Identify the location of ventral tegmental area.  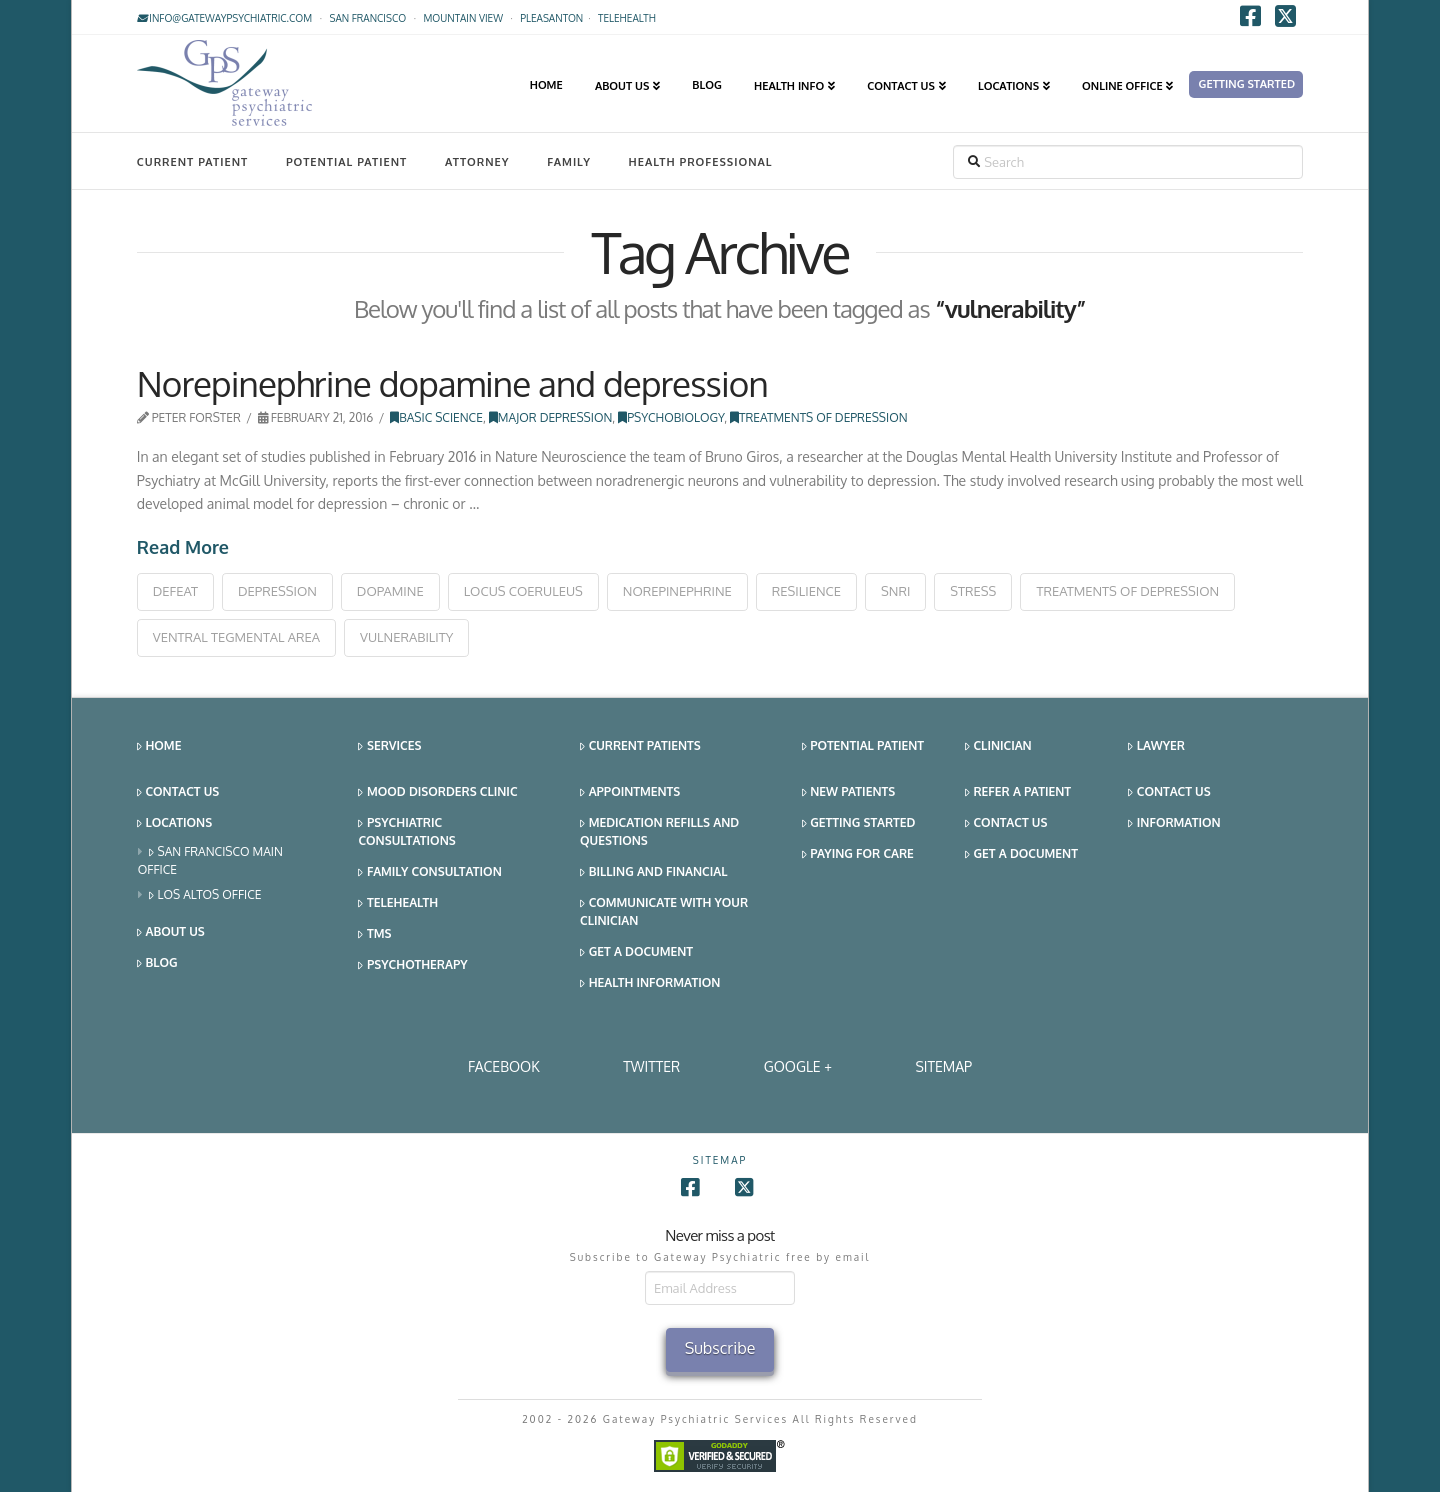
(236, 637).